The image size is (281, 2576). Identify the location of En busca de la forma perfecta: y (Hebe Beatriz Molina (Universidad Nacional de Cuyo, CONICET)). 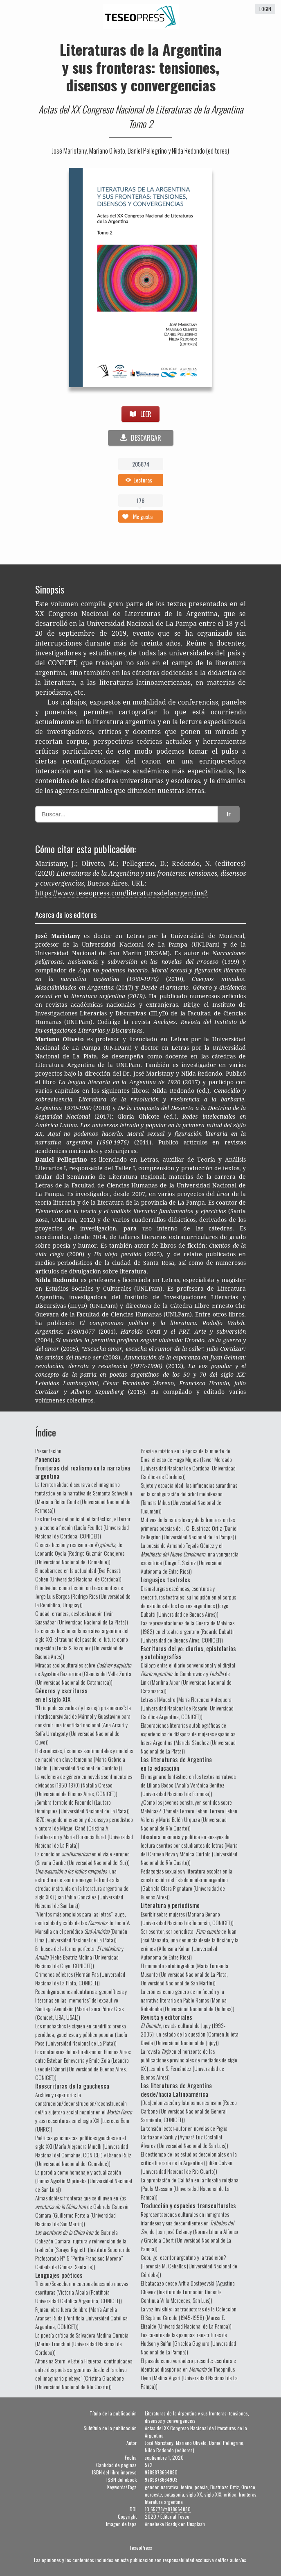
(79, 1957).